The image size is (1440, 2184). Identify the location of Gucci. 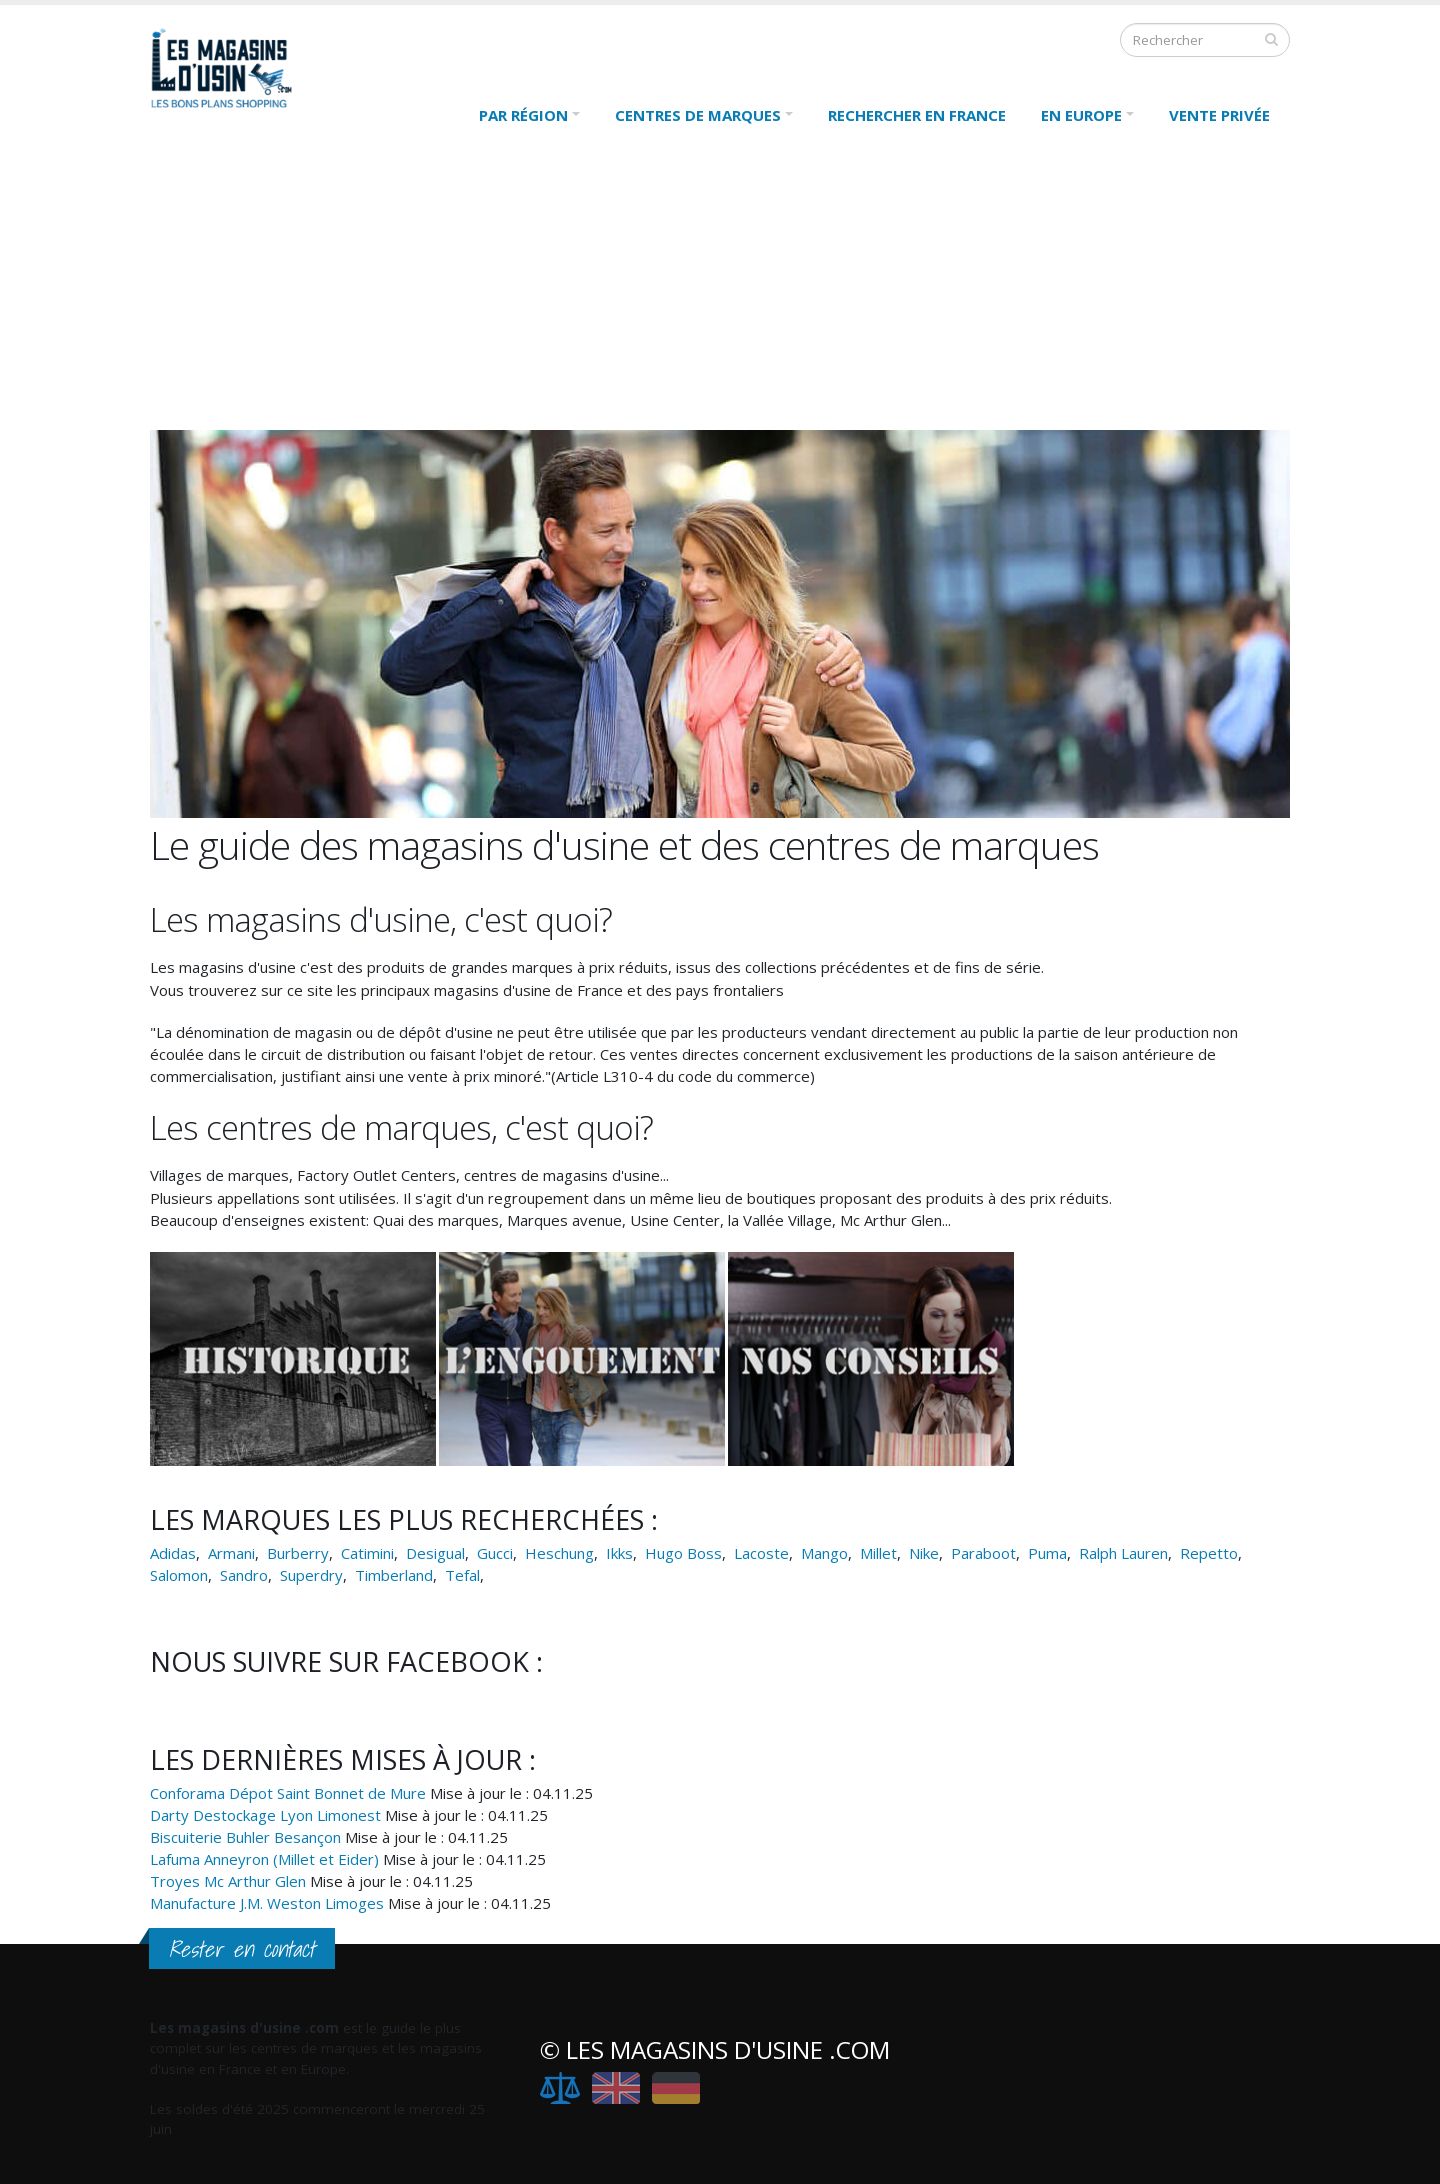
(495, 1553).